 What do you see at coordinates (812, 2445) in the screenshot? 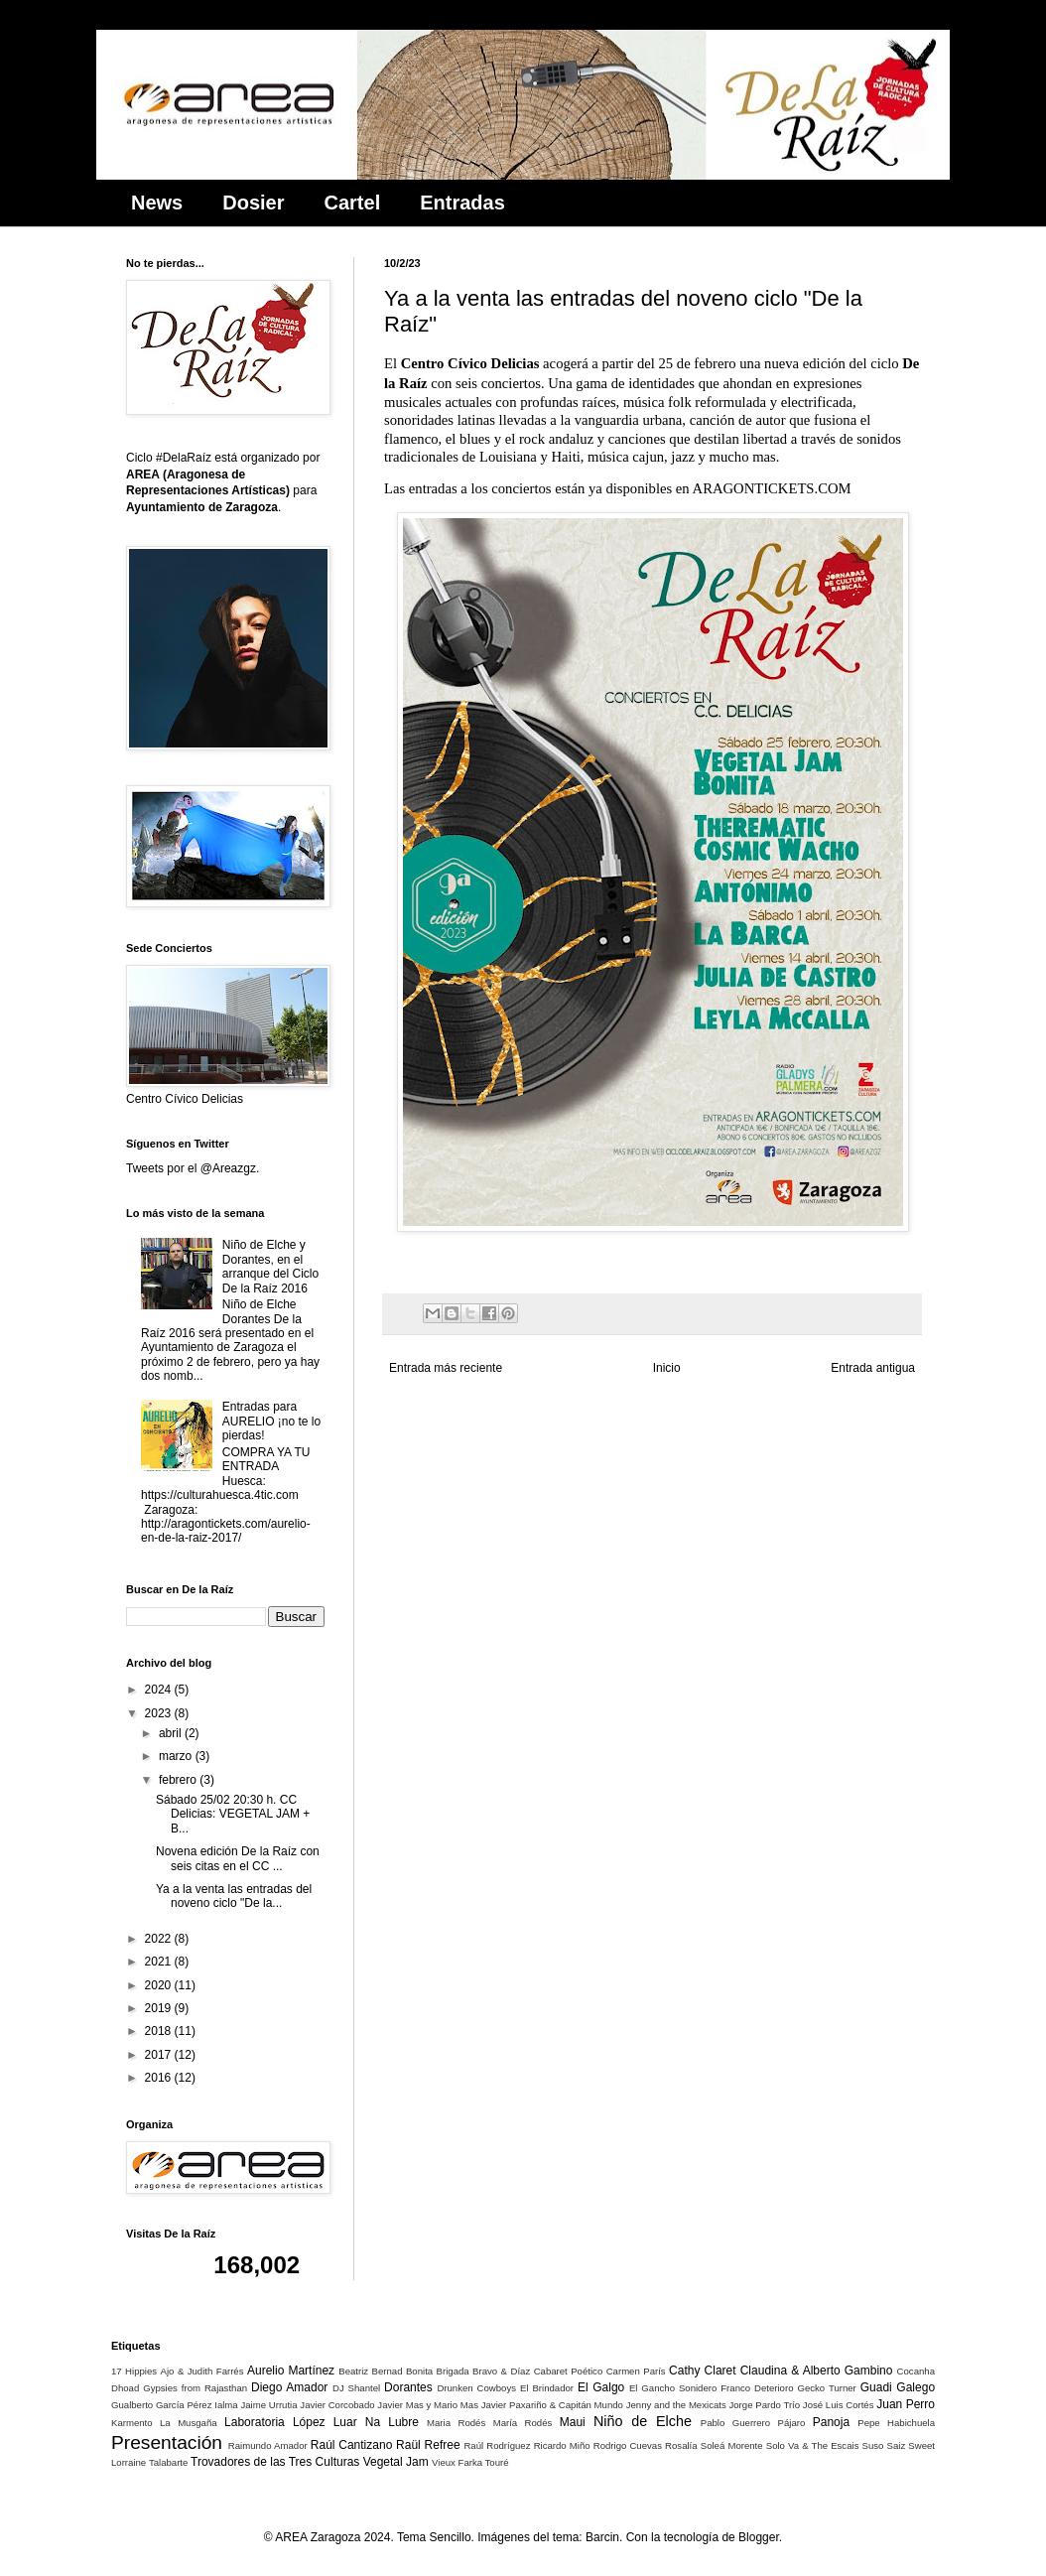
I see `Solo Va & The Escais` at bounding box center [812, 2445].